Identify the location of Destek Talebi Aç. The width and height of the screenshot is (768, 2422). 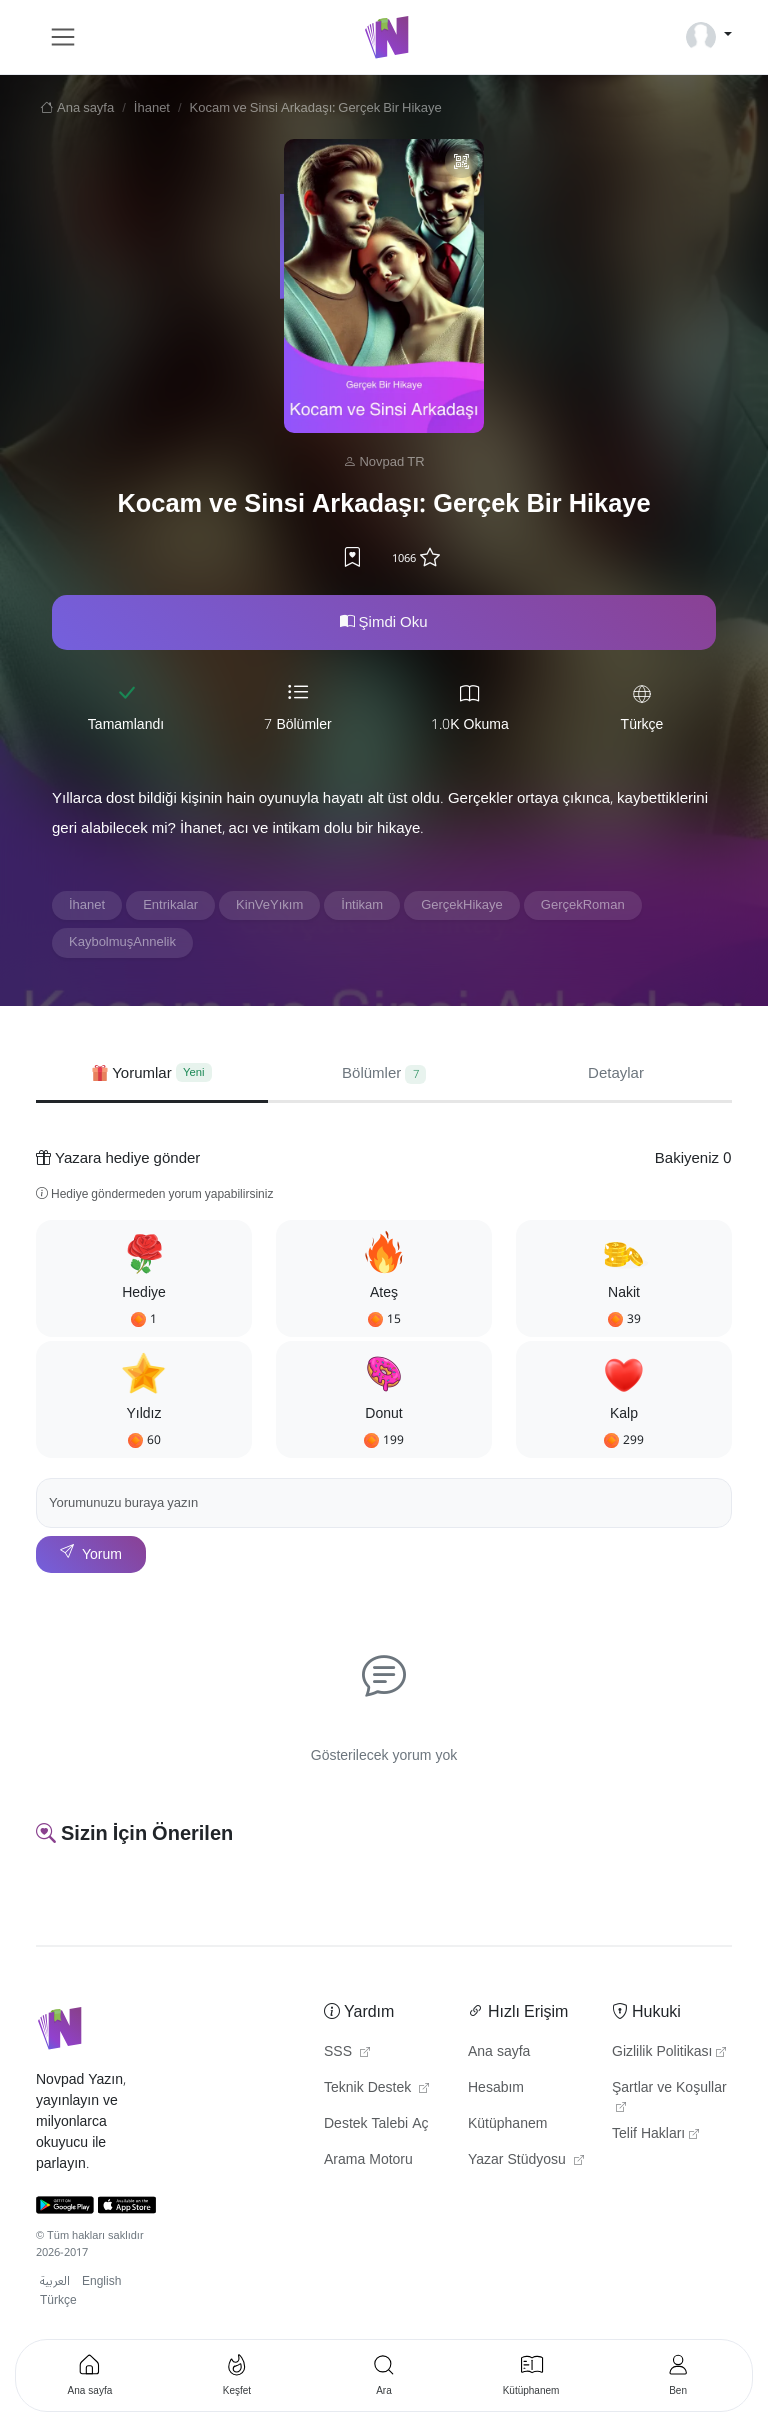
(376, 2124).